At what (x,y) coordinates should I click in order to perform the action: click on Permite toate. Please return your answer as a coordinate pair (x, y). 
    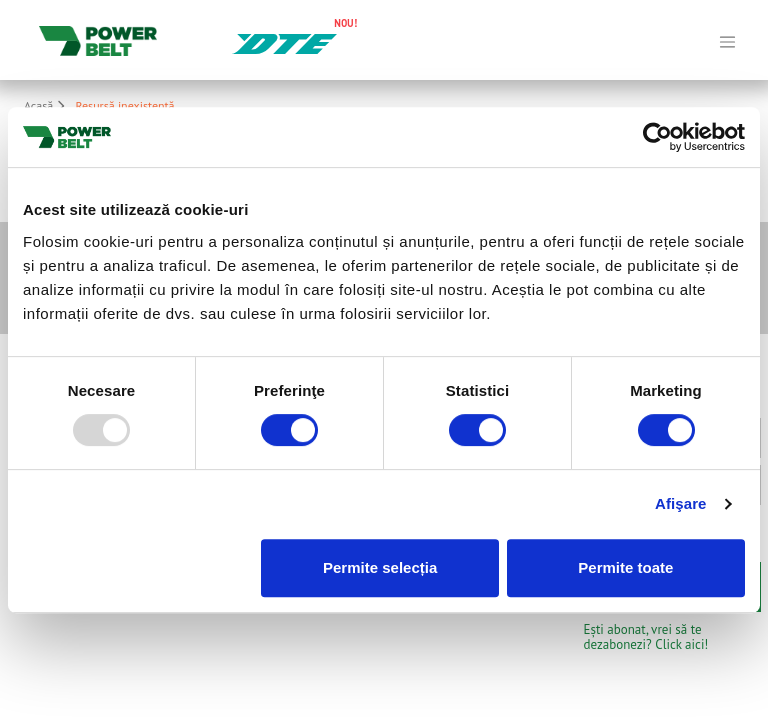
    Looking at the image, I should click on (625, 567).